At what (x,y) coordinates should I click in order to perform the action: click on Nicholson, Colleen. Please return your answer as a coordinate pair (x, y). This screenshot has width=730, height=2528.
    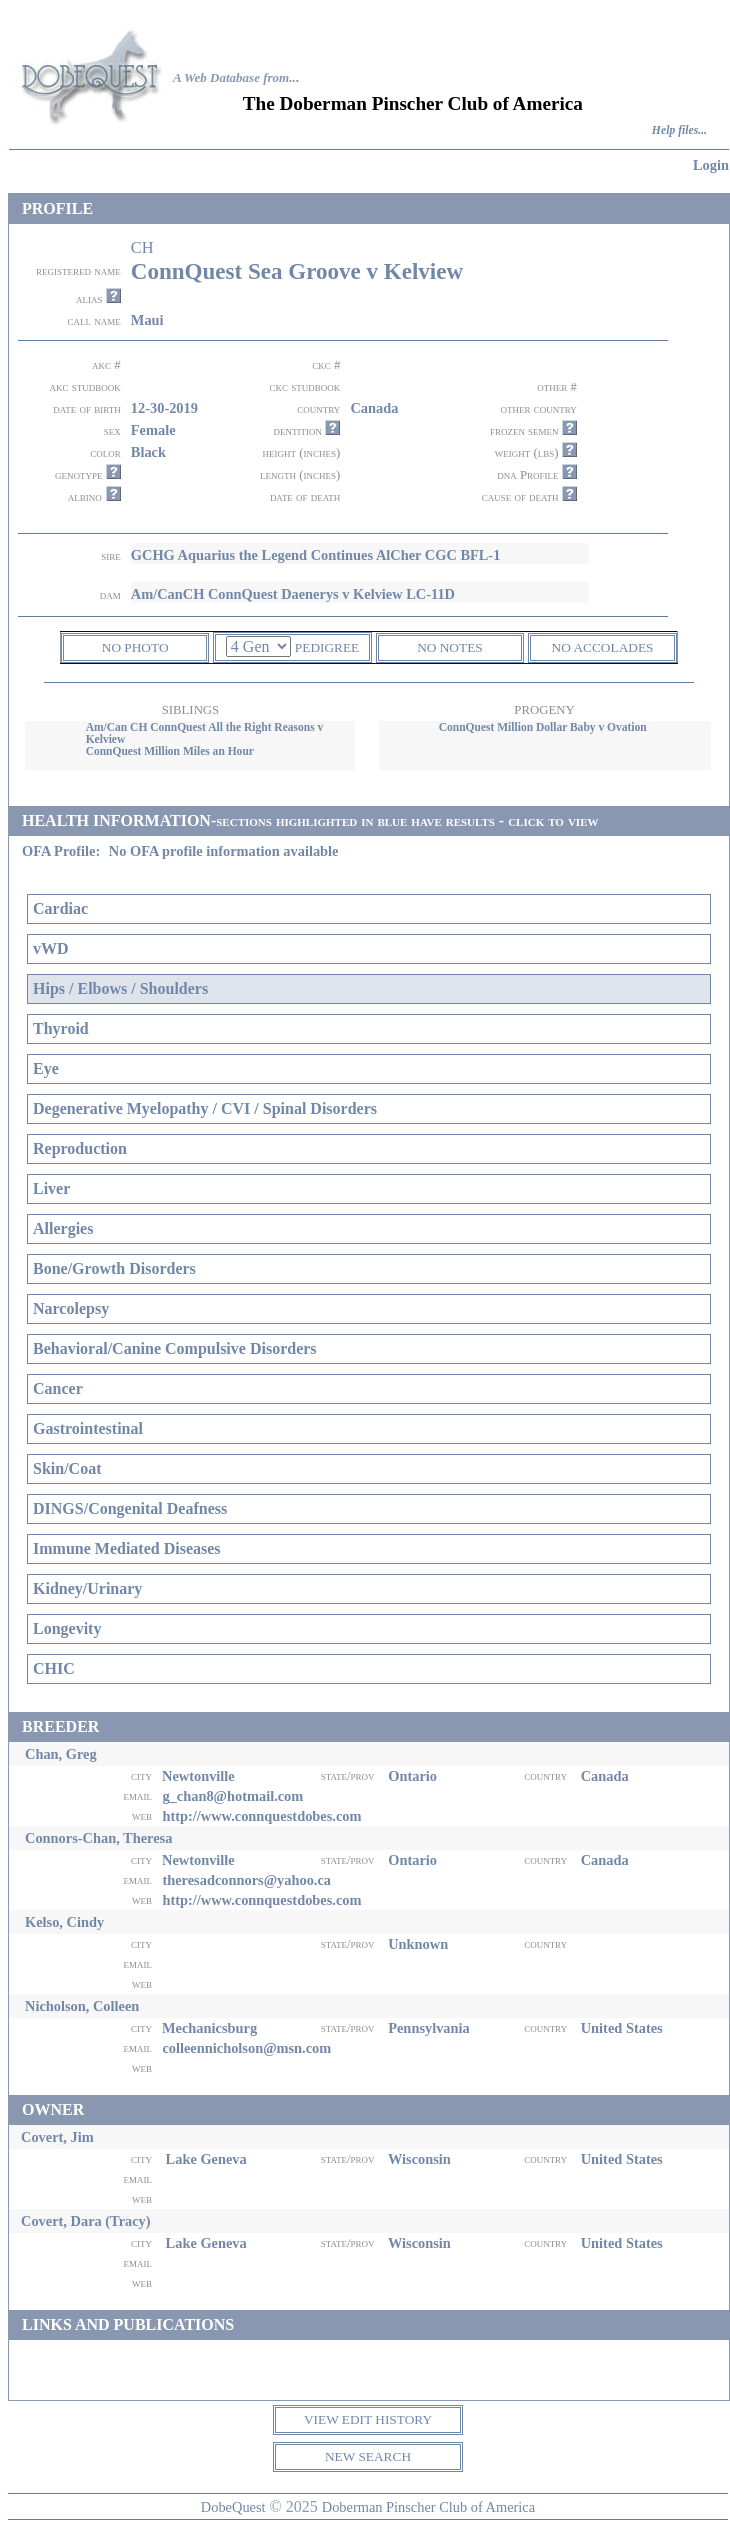
    Looking at the image, I should click on (82, 2006).